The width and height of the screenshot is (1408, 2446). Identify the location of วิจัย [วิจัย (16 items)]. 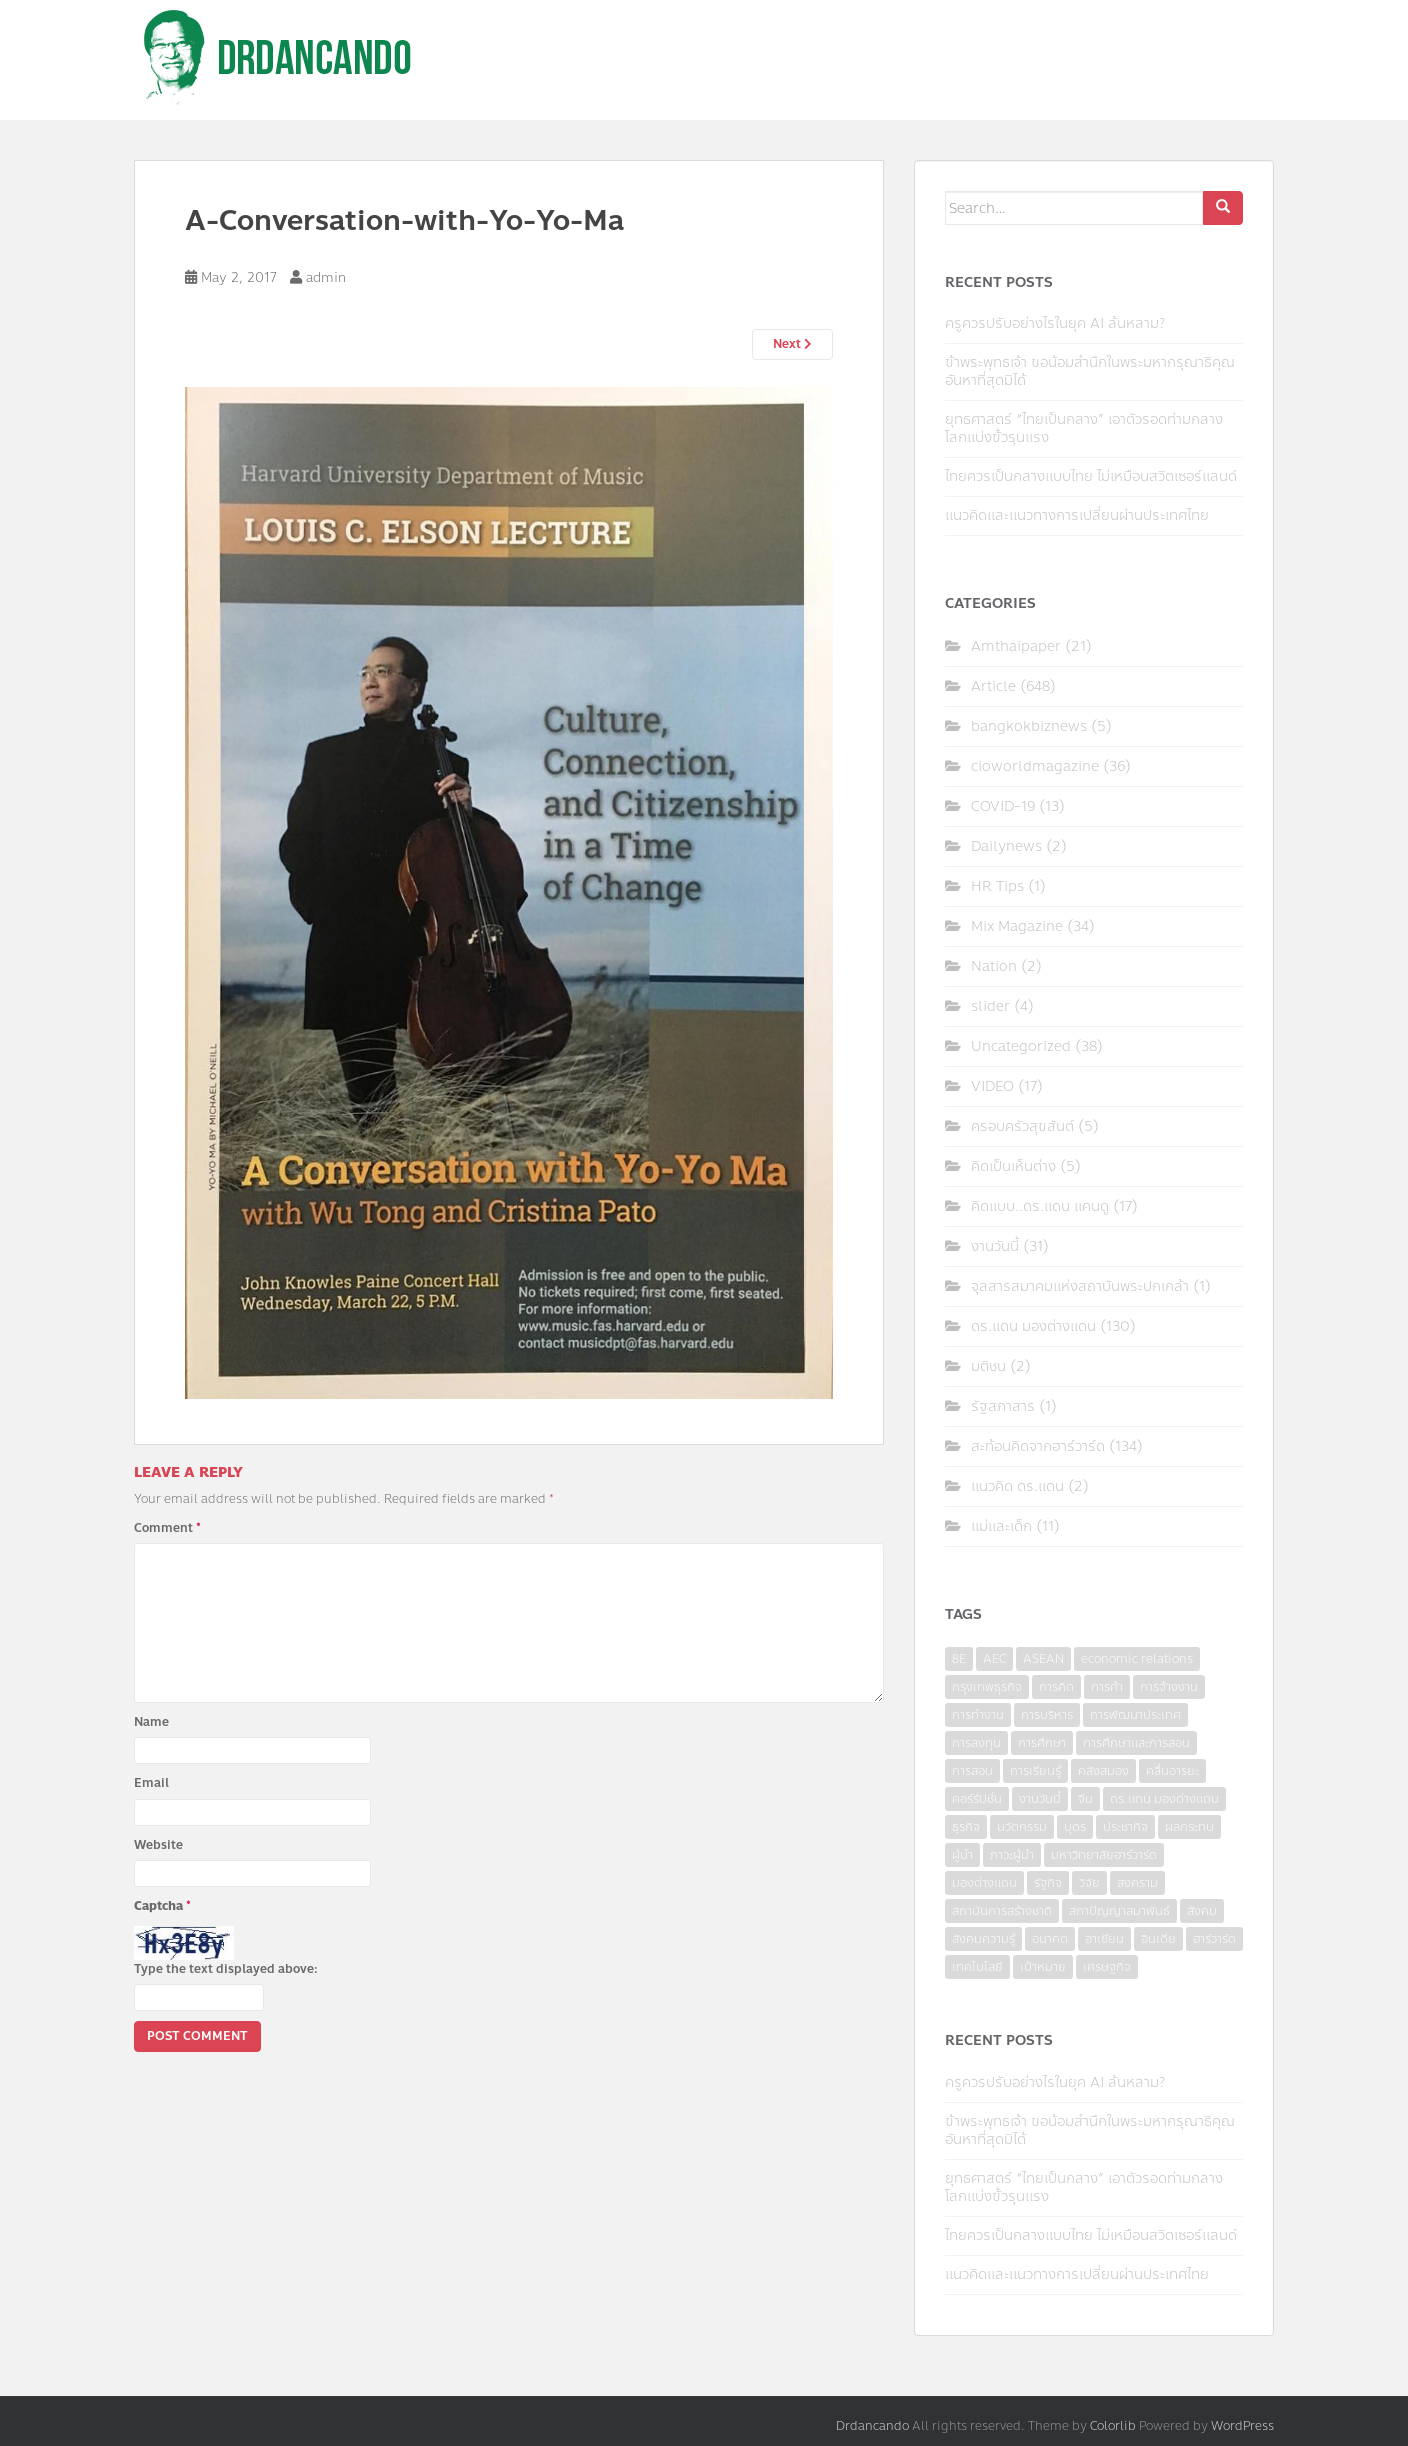
(1089, 1883).